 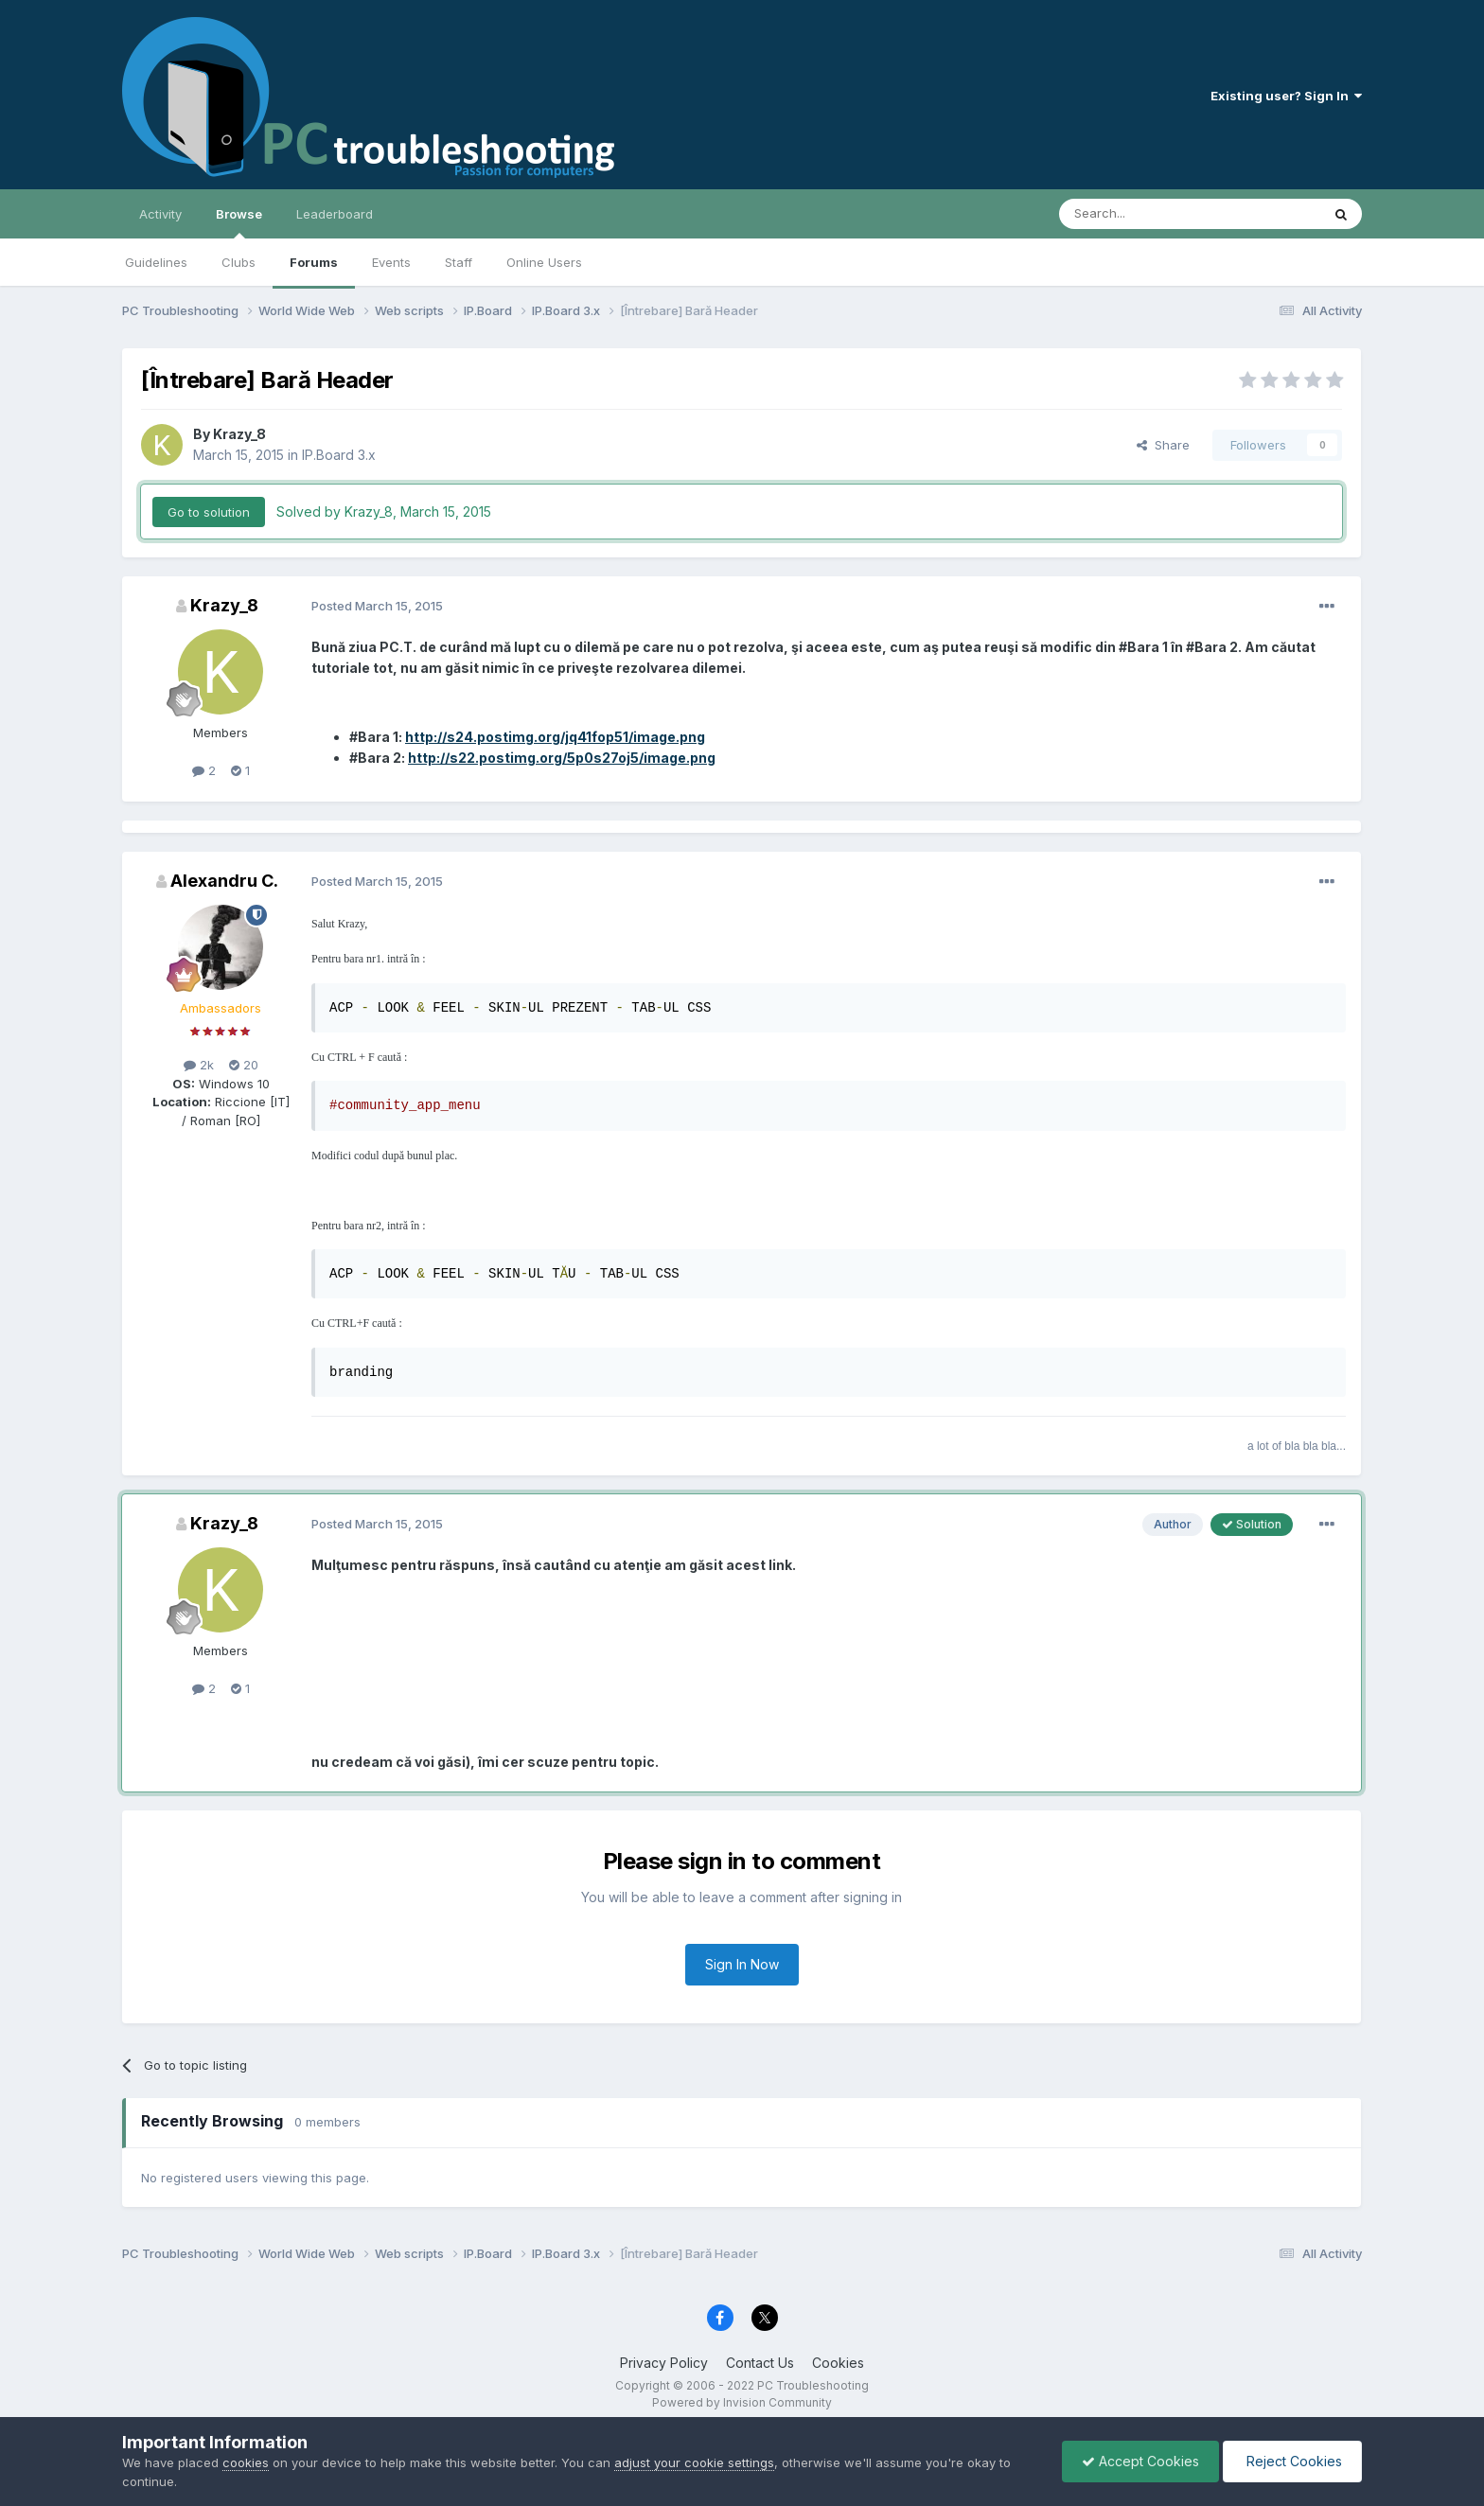 What do you see at coordinates (742, 1964) in the screenshot?
I see `Sign In Now` at bounding box center [742, 1964].